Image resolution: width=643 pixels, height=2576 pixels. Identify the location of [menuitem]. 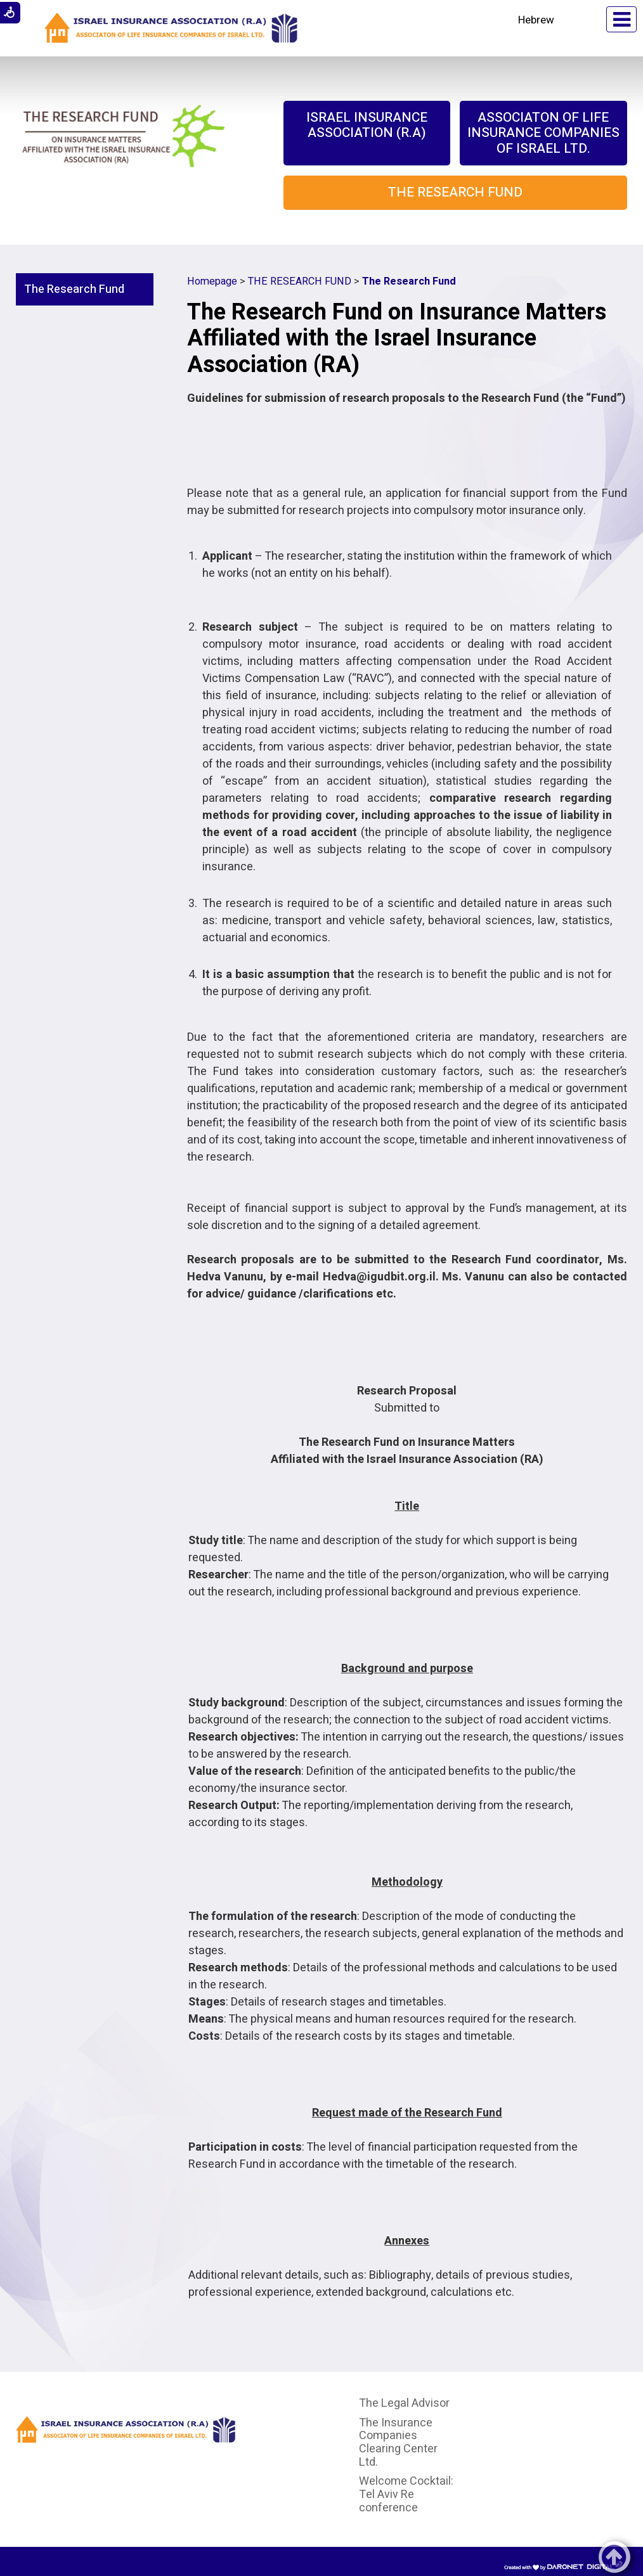
(366, 133).